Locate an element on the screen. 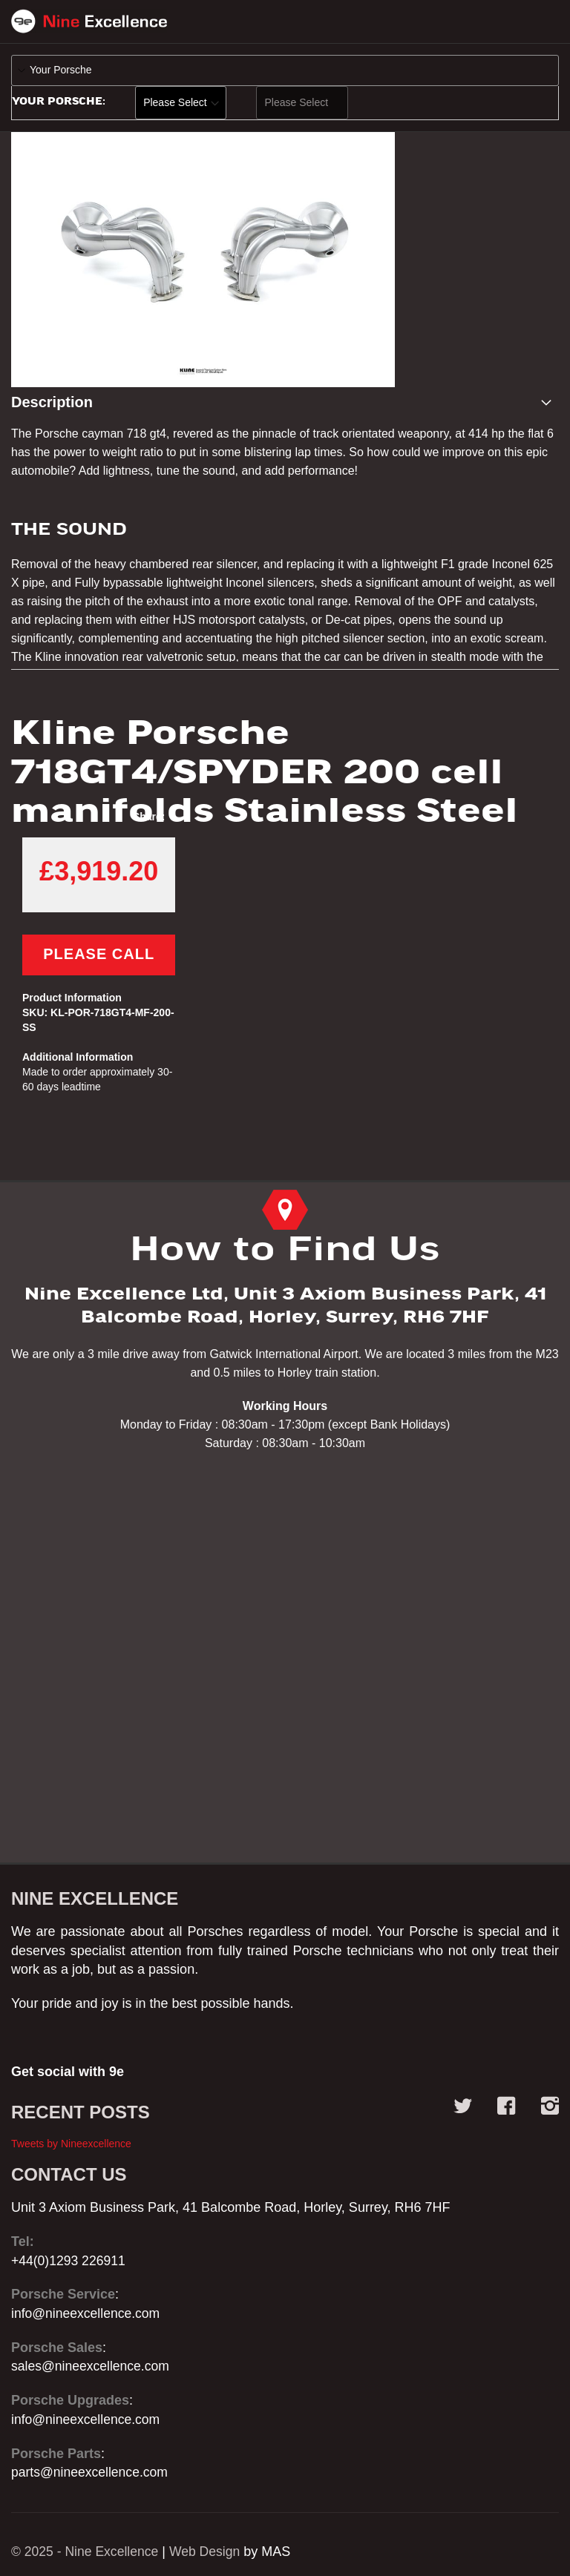  © 2025 - Nine Excellence is located at coordinates (86, 2551).